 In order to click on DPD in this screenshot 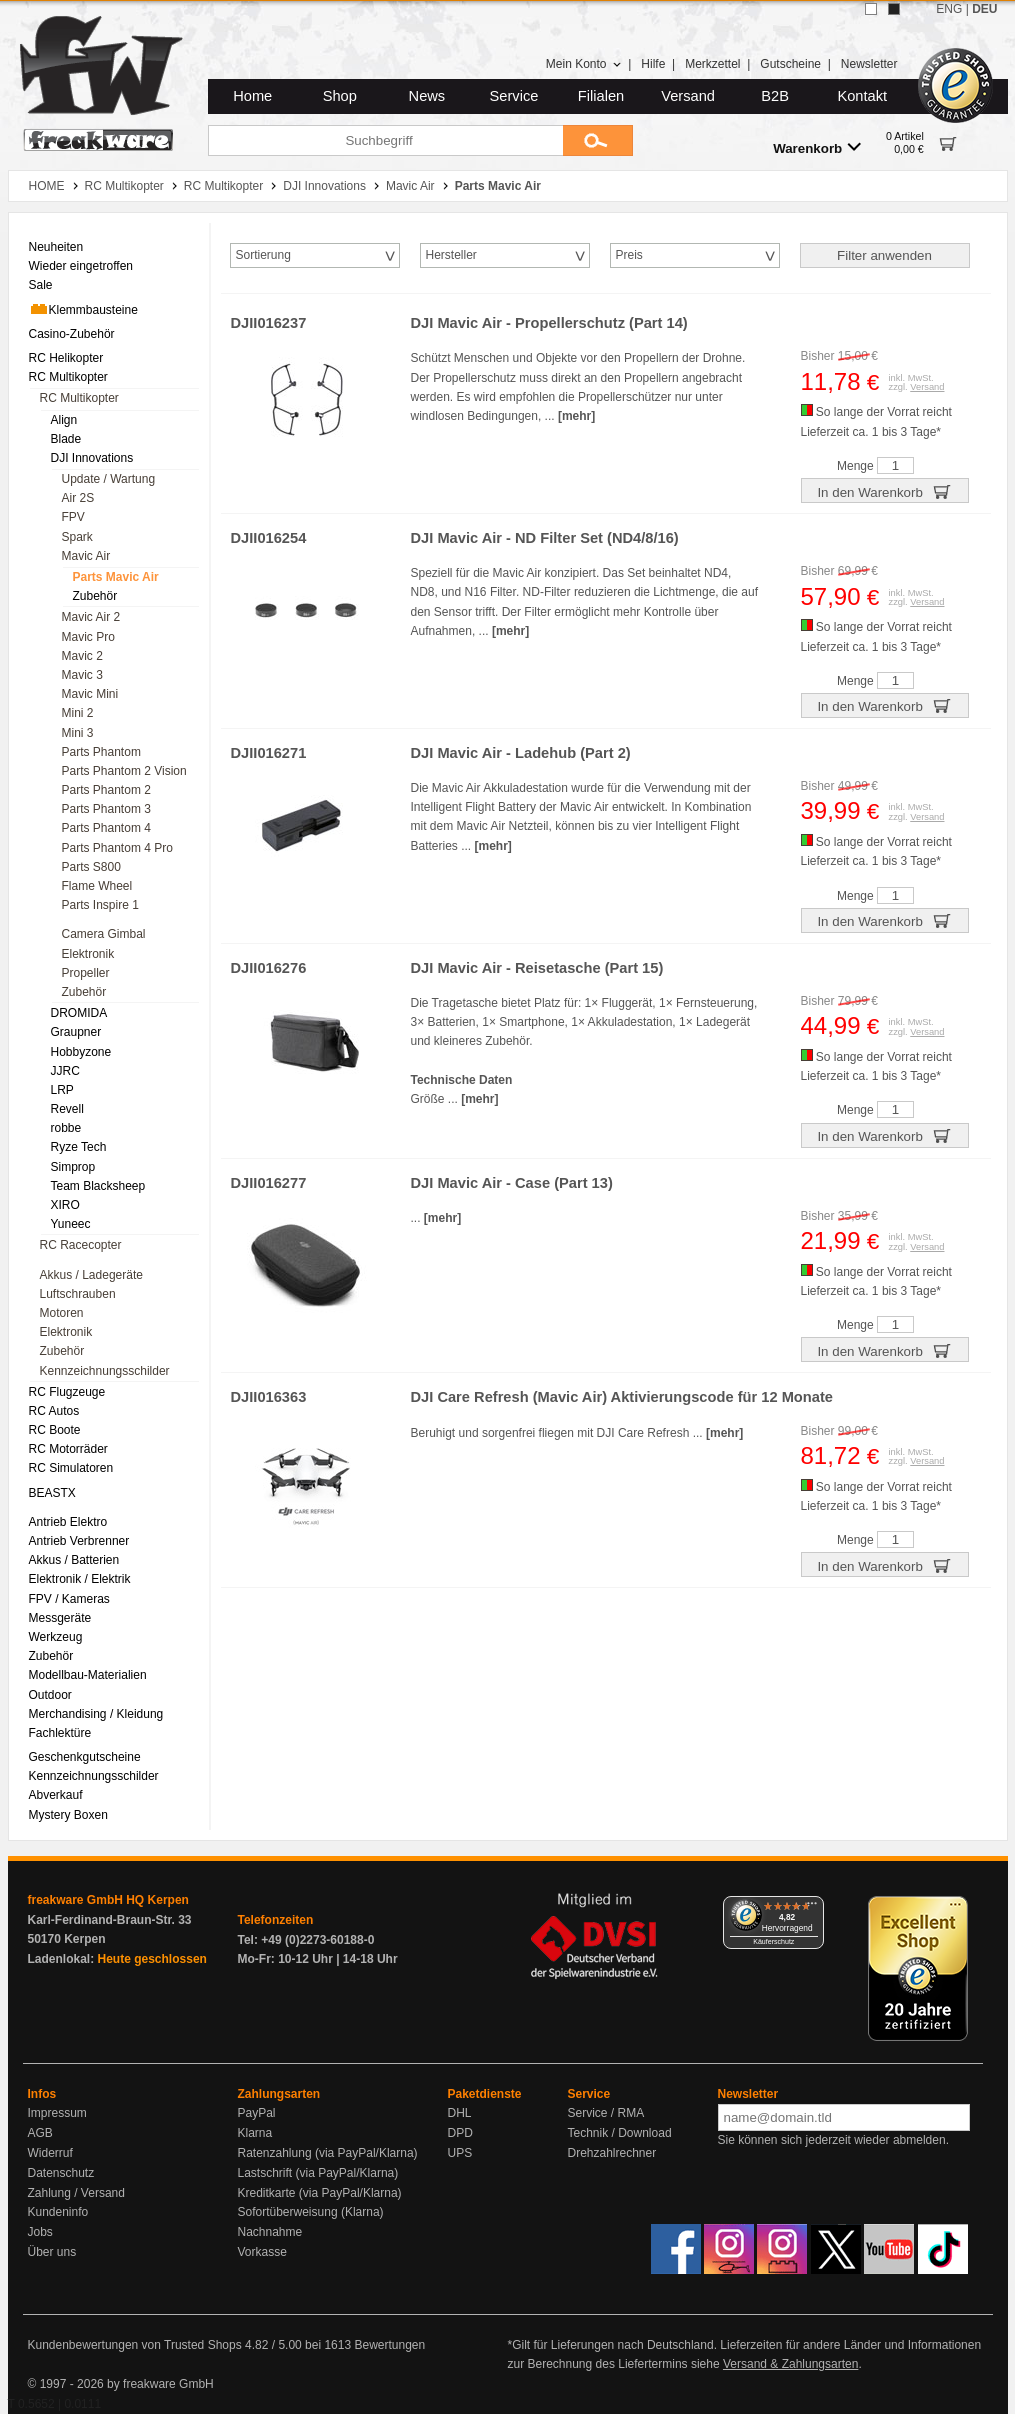, I will do `click(460, 2133)`.